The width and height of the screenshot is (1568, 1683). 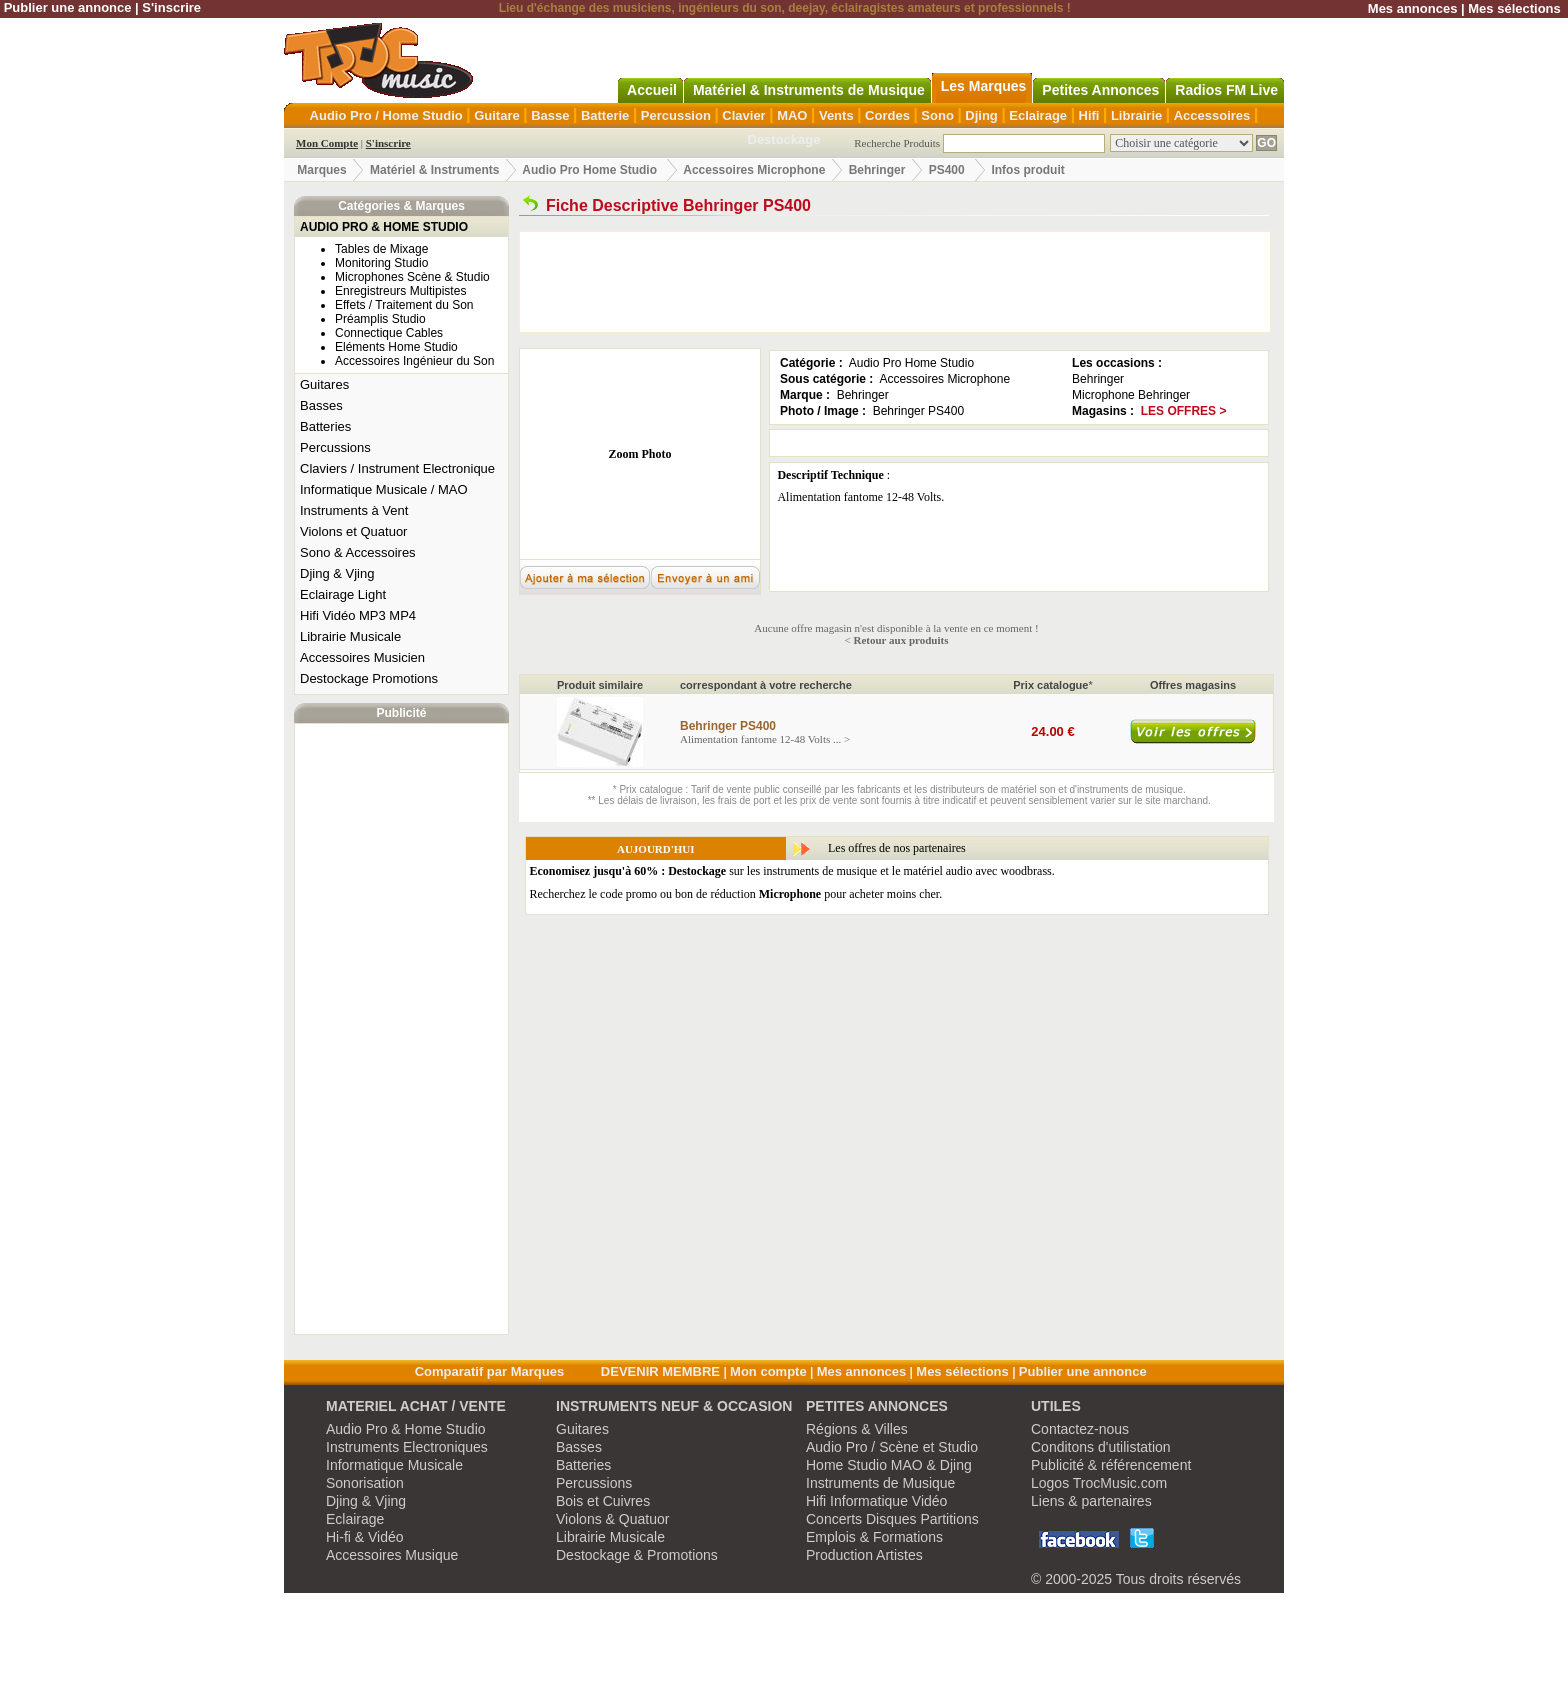 I want to click on Guitare, so click(x=497, y=115).